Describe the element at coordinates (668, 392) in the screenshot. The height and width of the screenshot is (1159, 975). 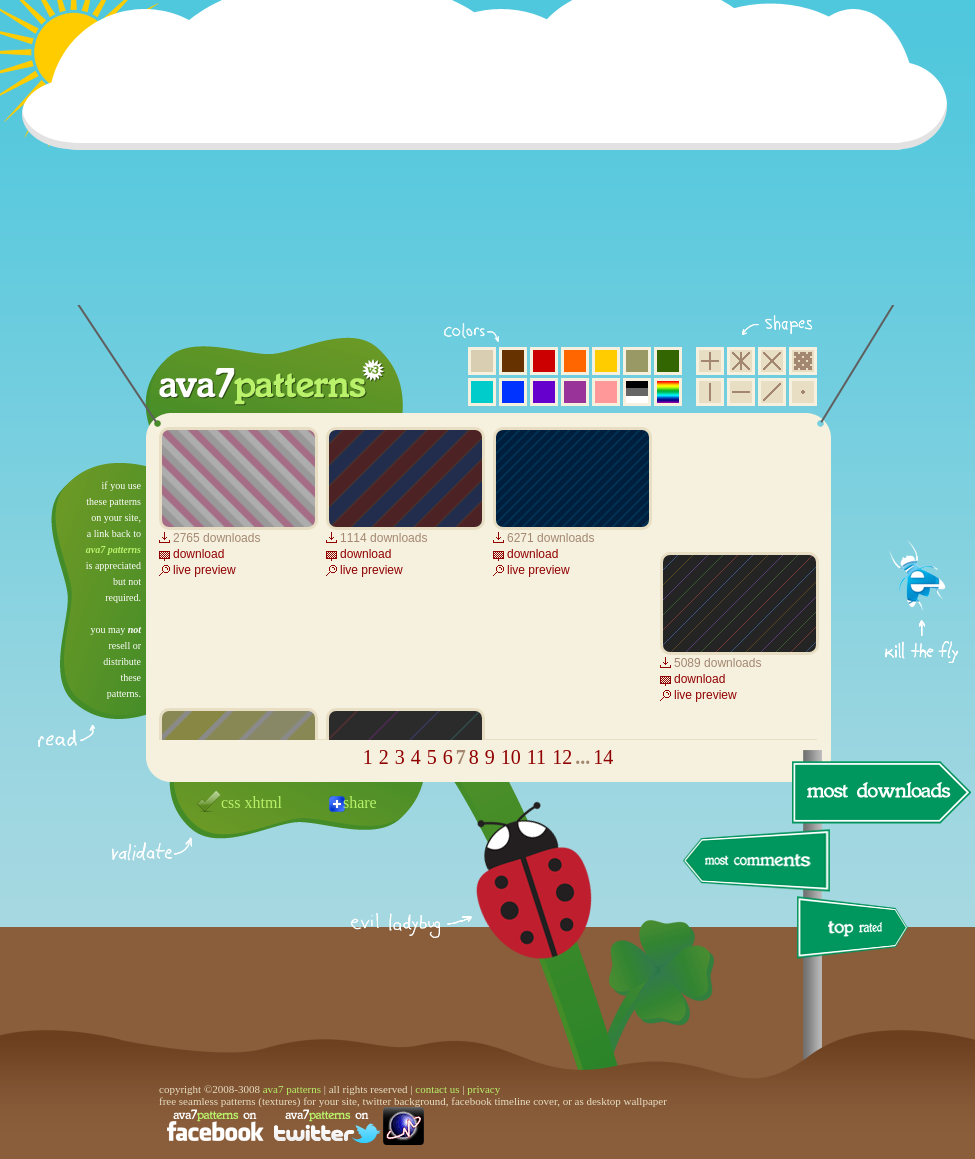
I see `multicolor` at that location.